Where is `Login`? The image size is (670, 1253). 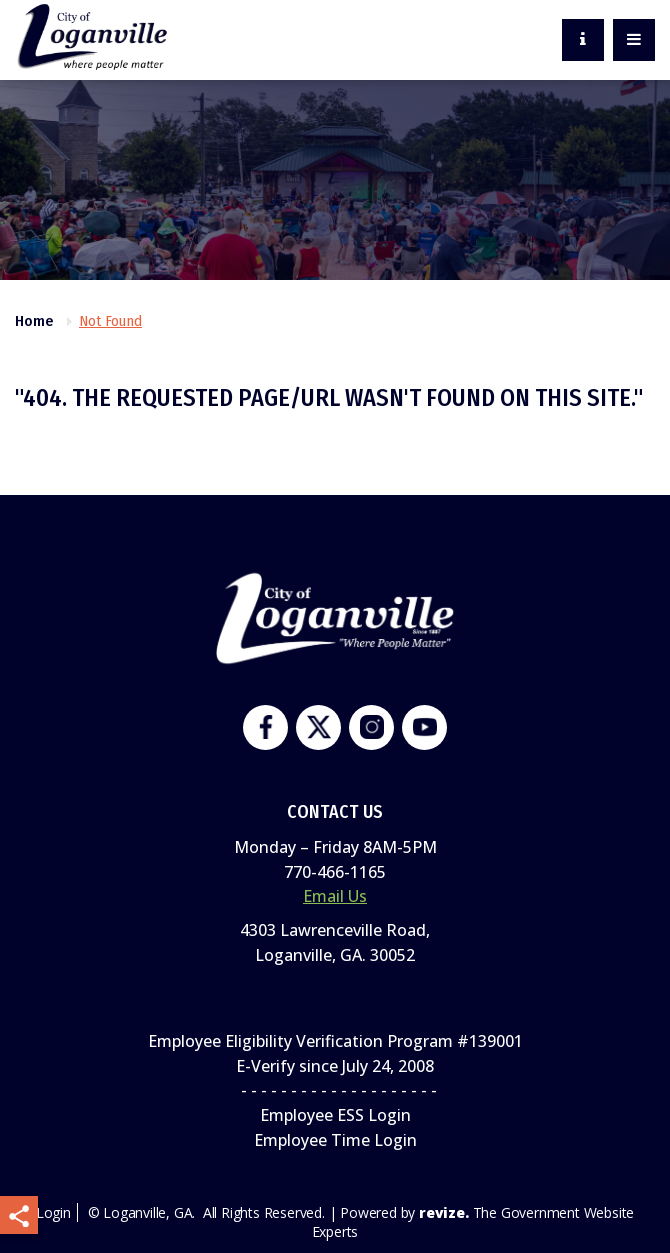
Login is located at coordinates (53, 1212).